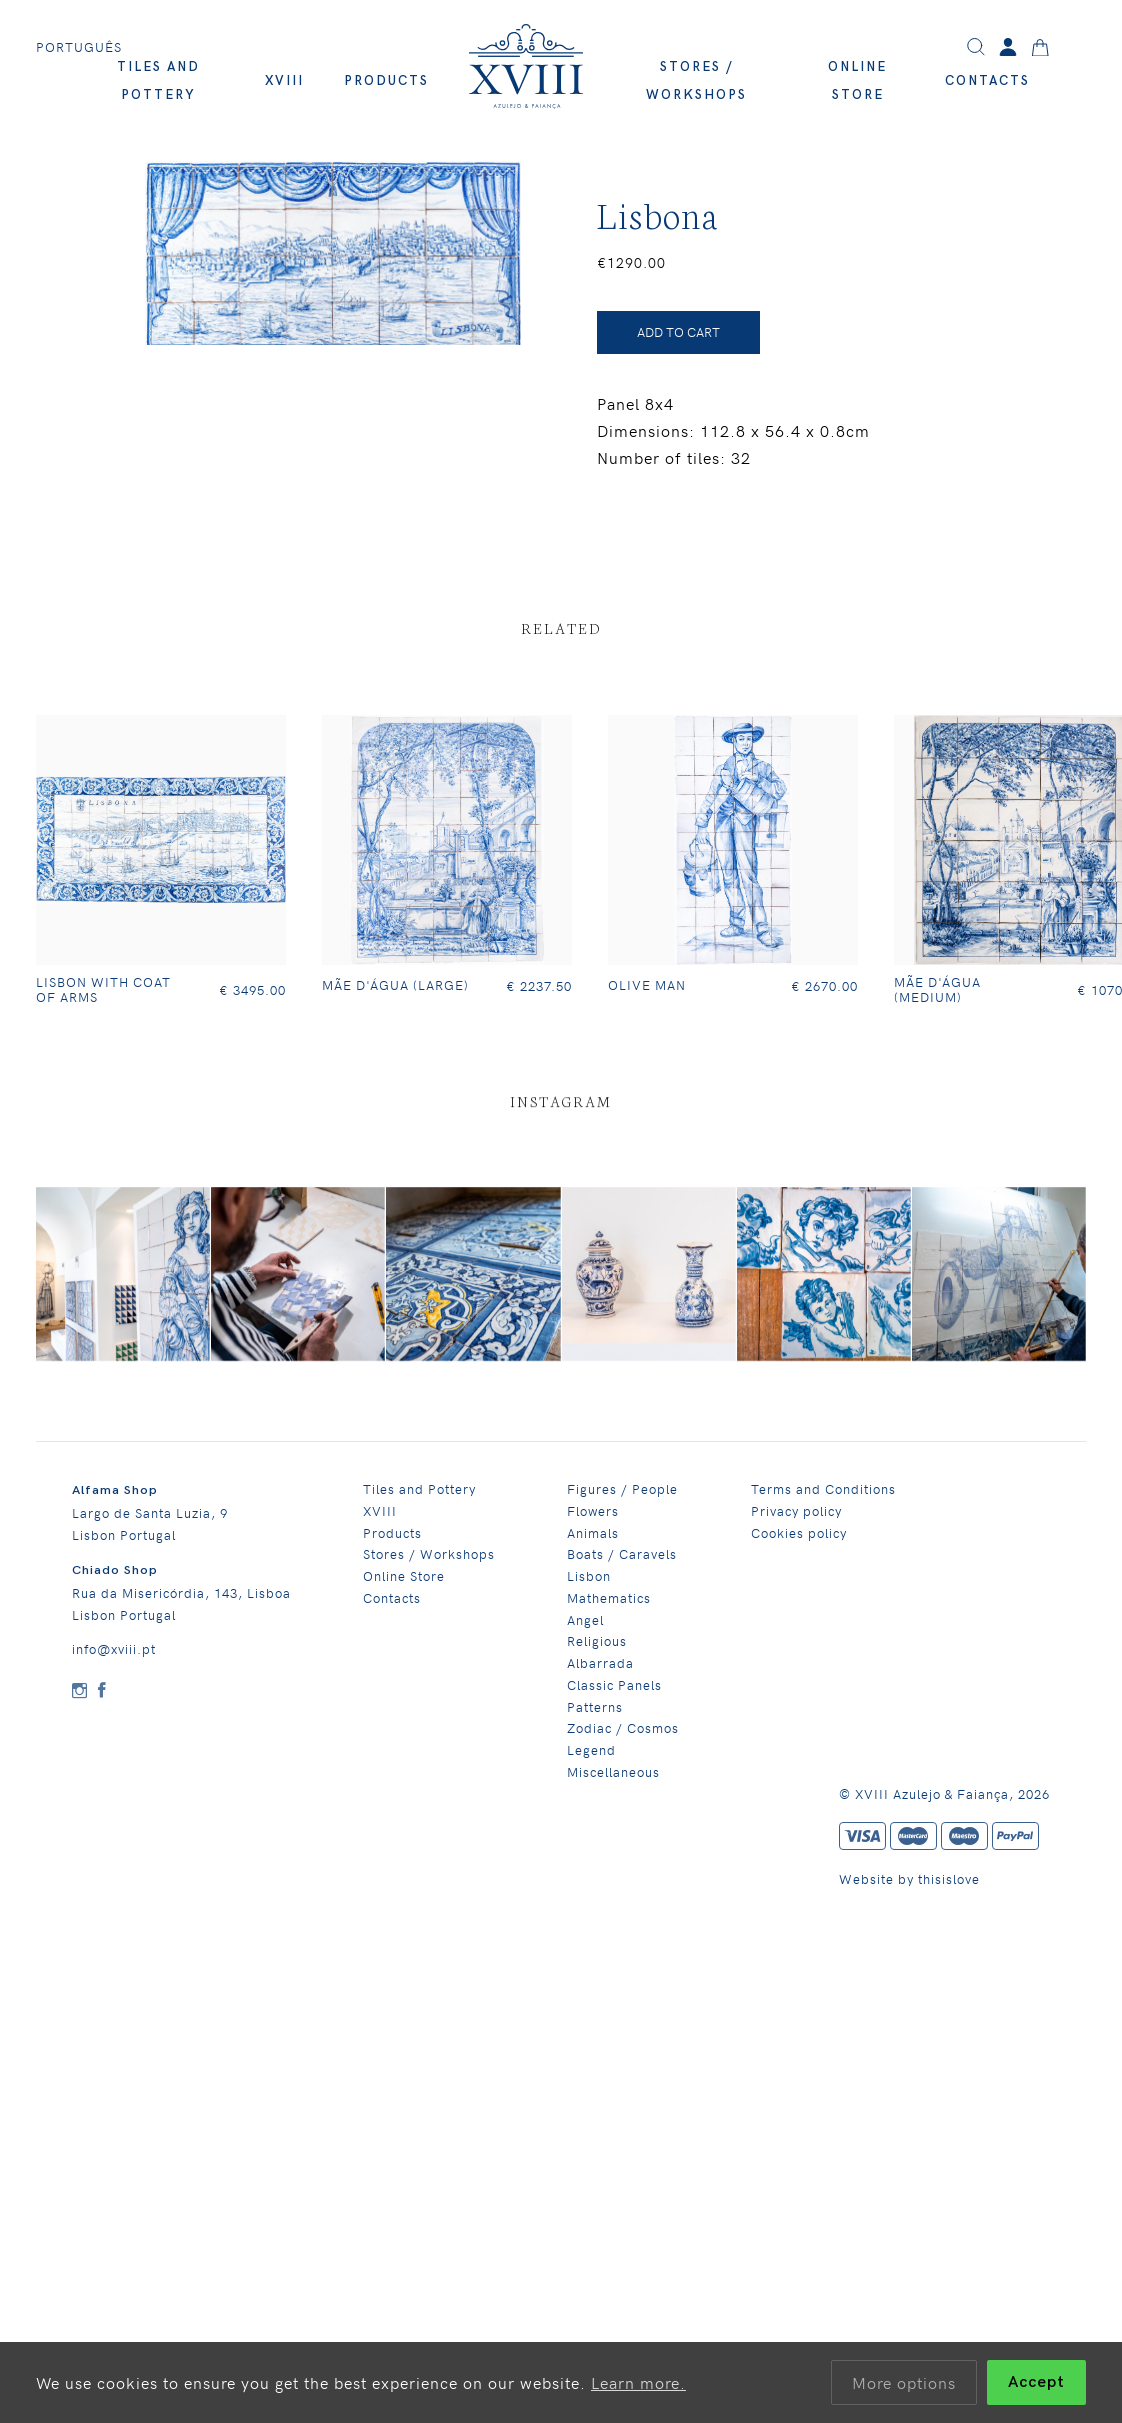  What do you see at coordinates (419, 1488) in the screenshot?
I see `Tiles and Pottery` at bounding box center [419, 1488].